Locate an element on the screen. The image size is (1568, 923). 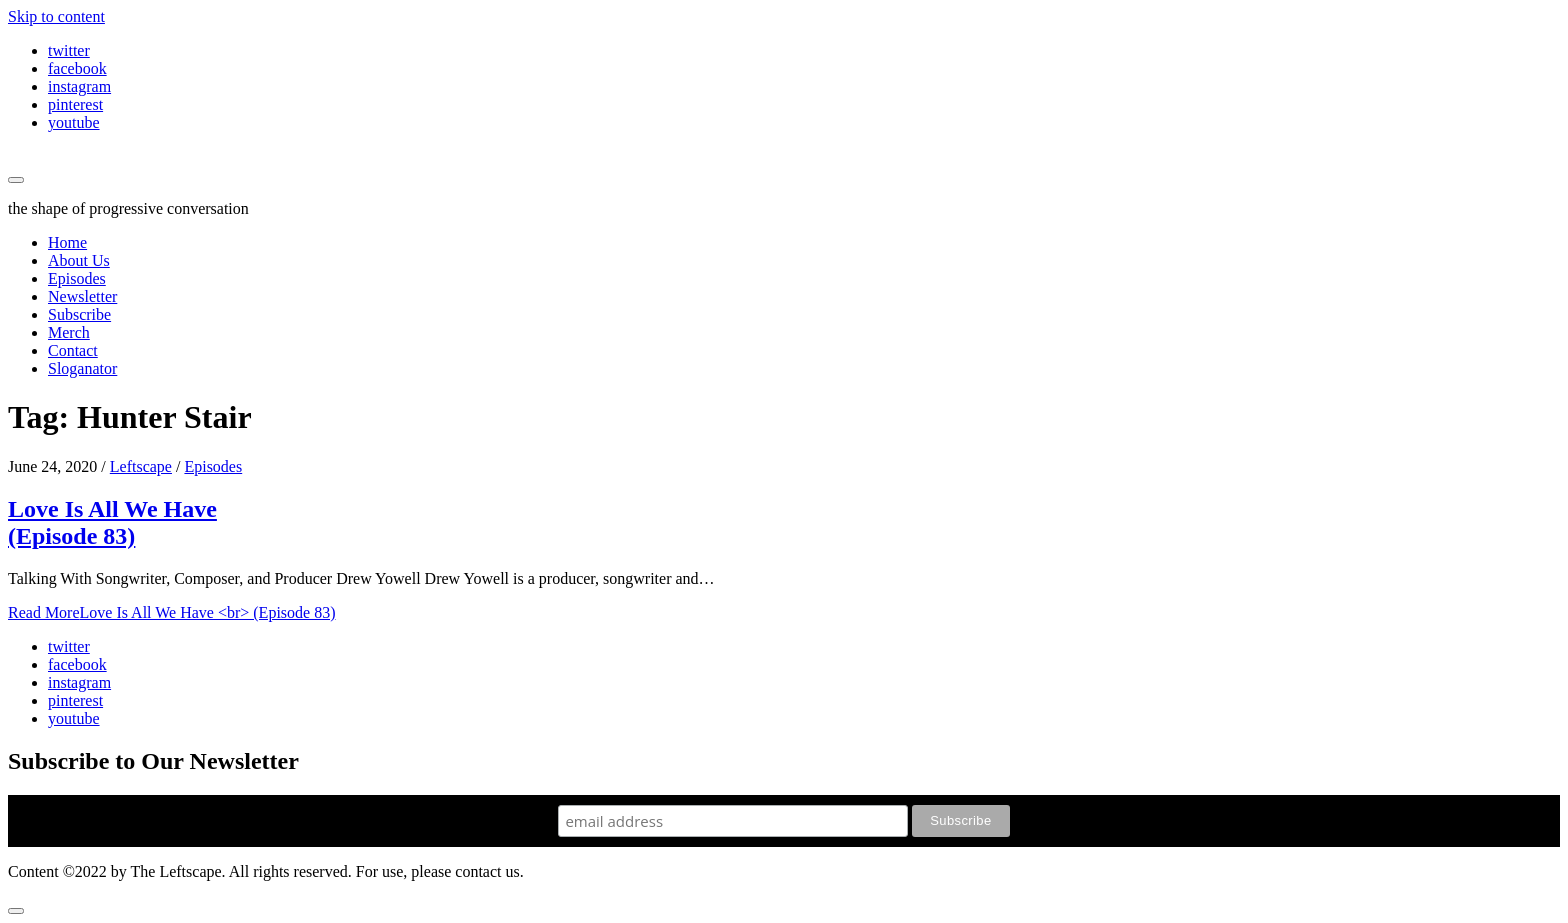
Sloganator is located at coordinates (82, 368).